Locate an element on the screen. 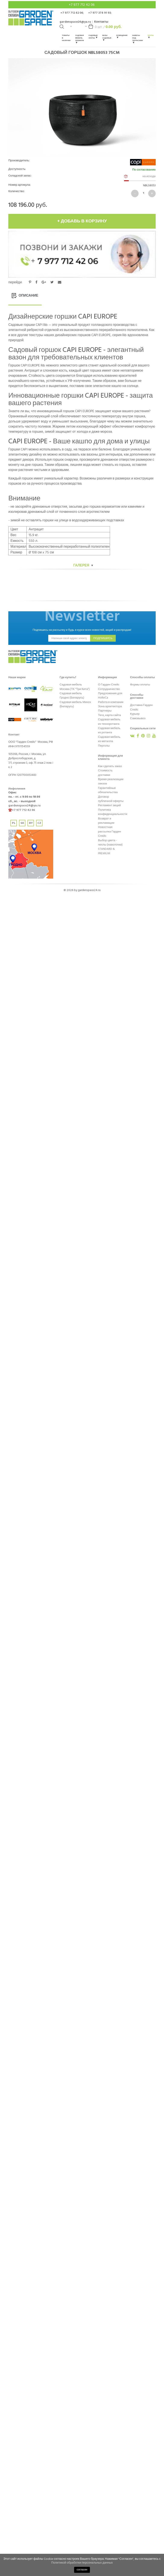 Image resolution: width=164 pixels, height=2576 pixels. Садовая мебель Премиум is located at coordinates (79, 39).